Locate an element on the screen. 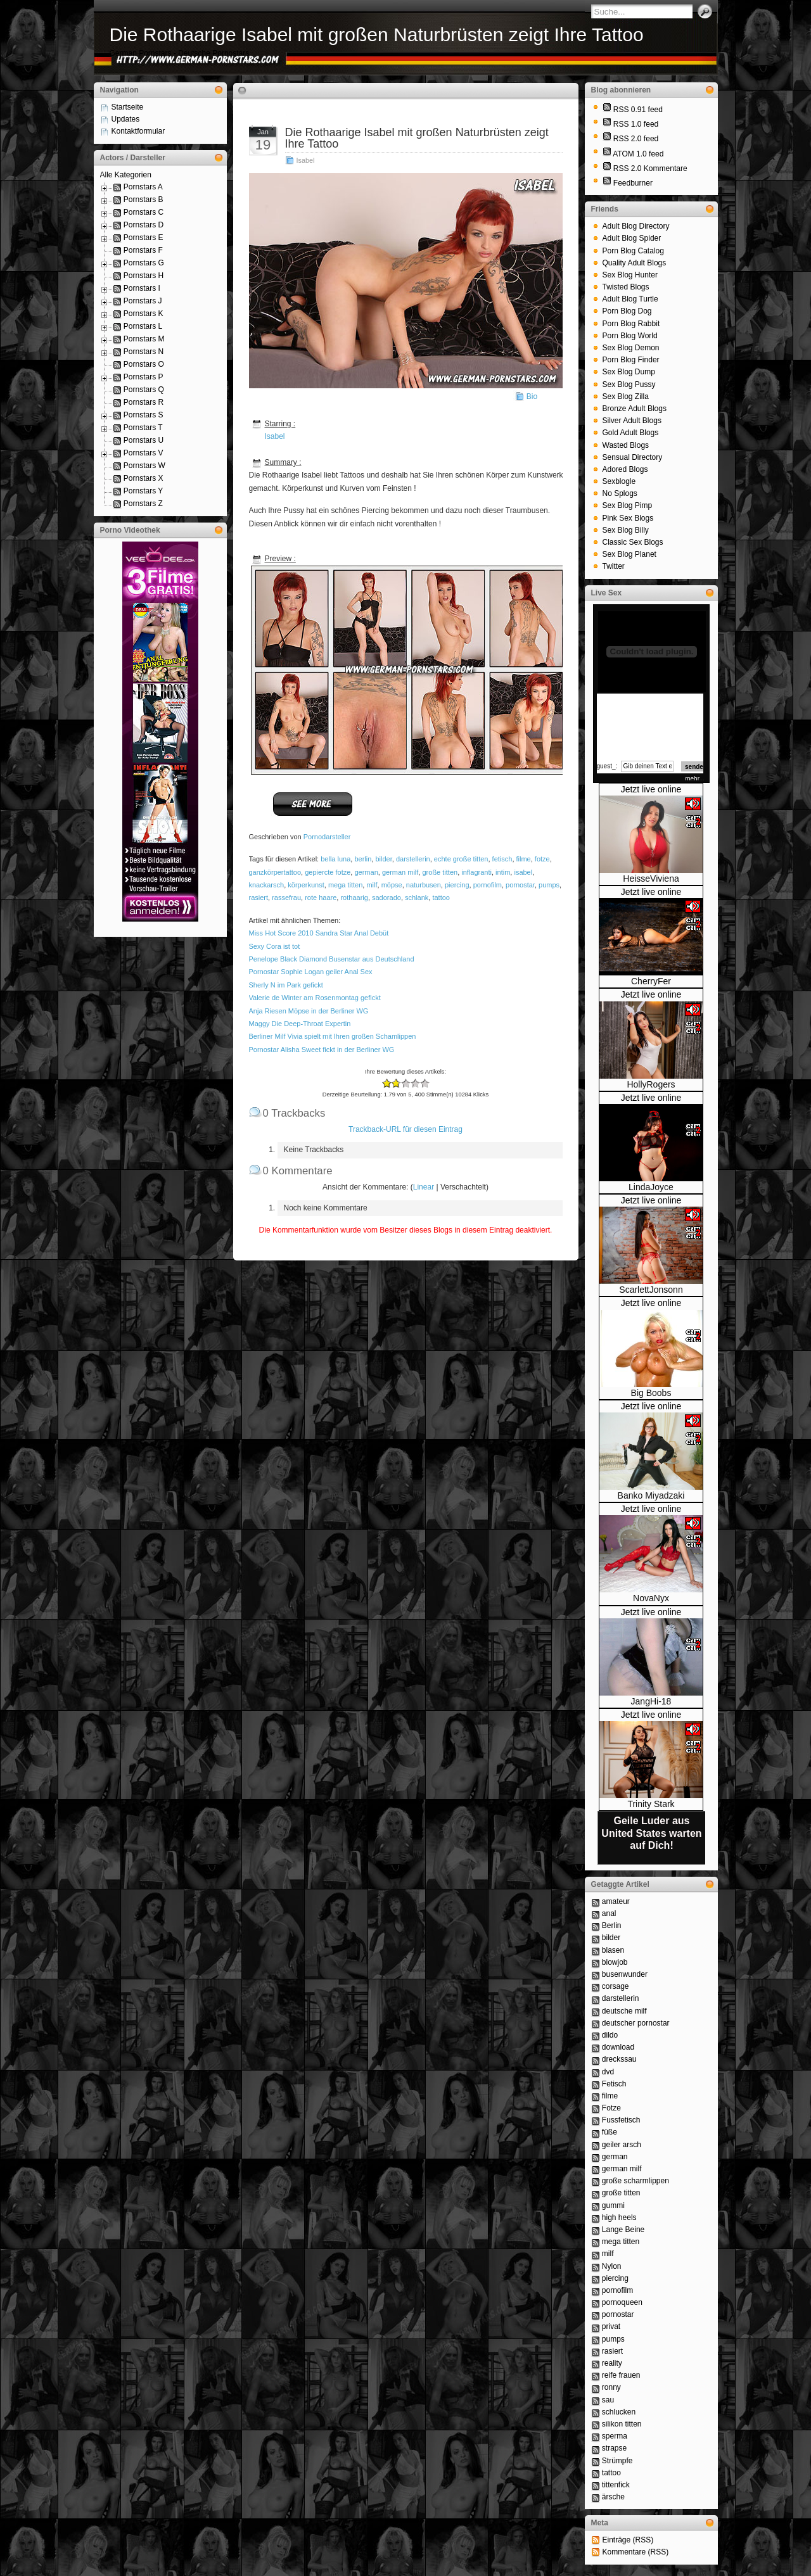 This screenshot has height=2576, width=811. schlank is located at coordinates (416, 897).